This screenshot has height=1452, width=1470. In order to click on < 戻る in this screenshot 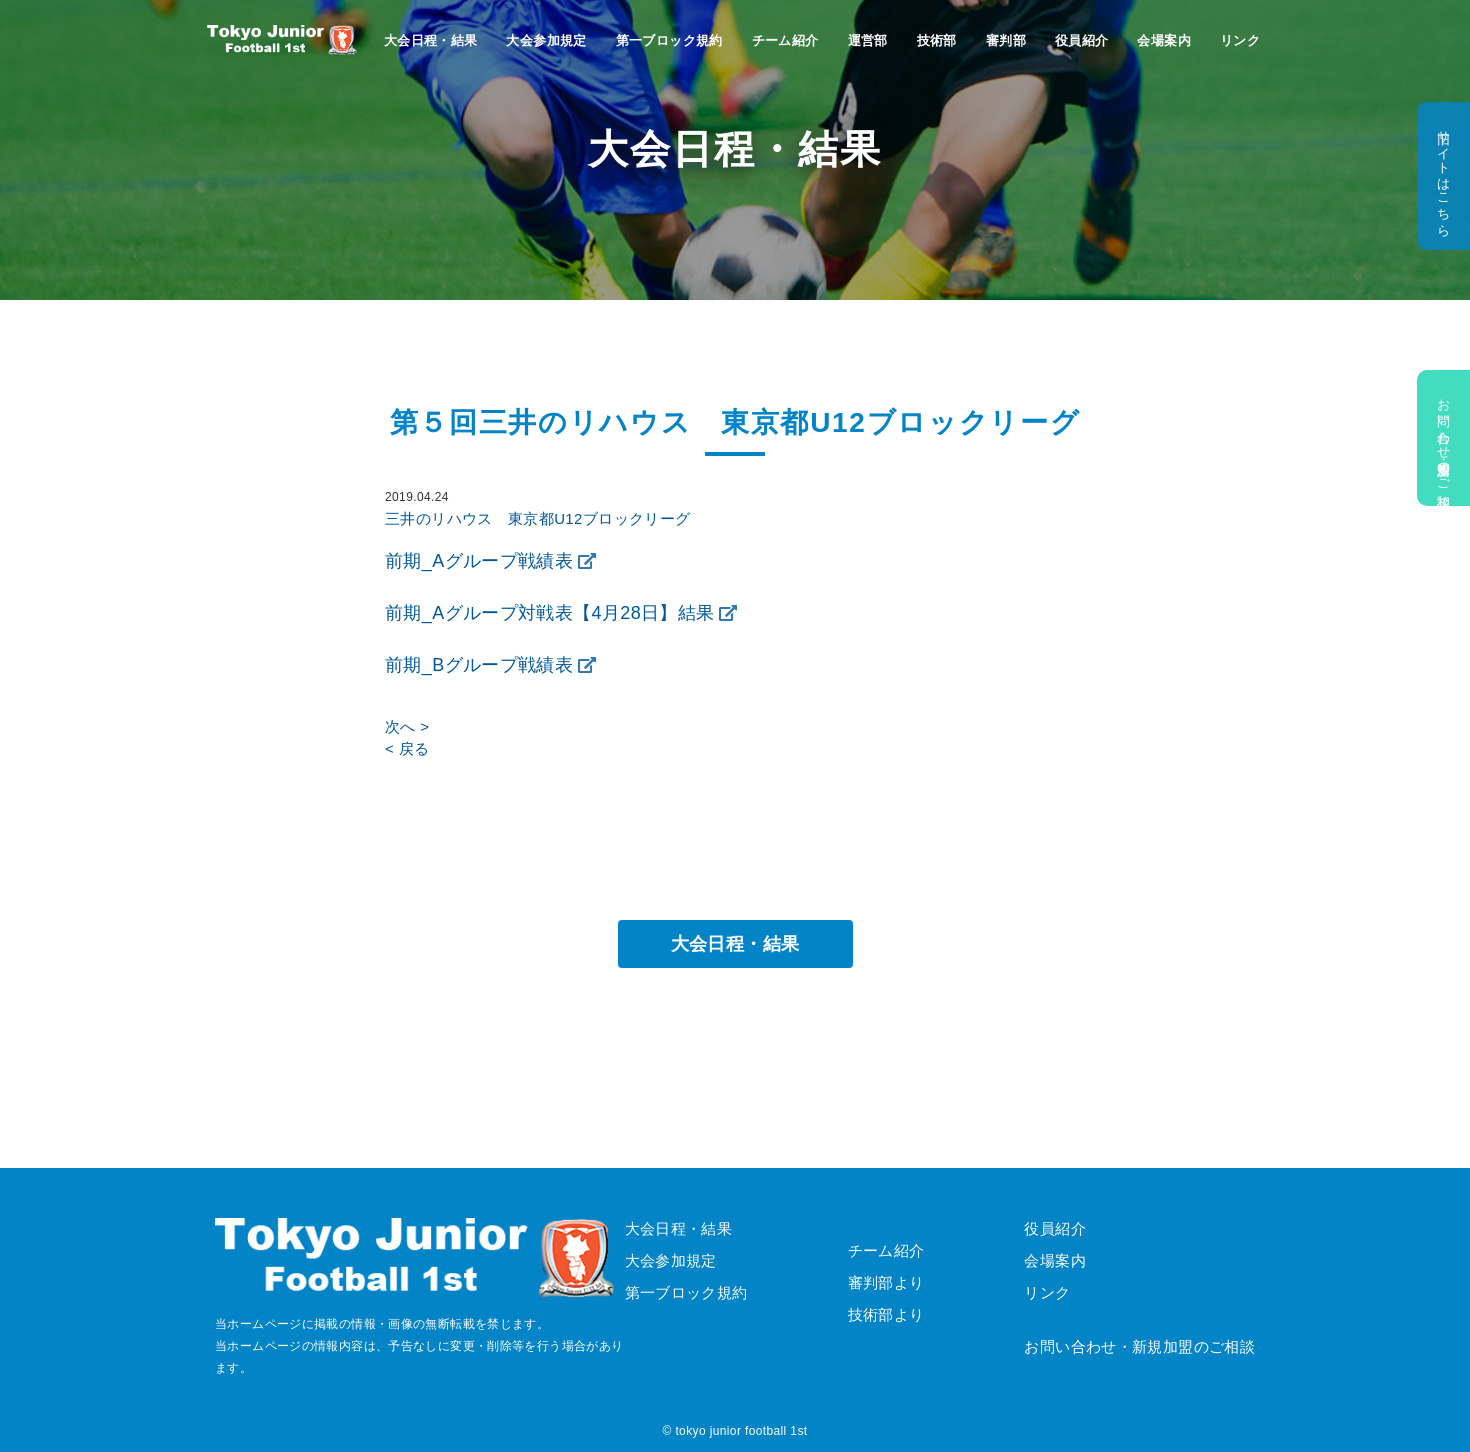, I will do `click(407, 748)`.